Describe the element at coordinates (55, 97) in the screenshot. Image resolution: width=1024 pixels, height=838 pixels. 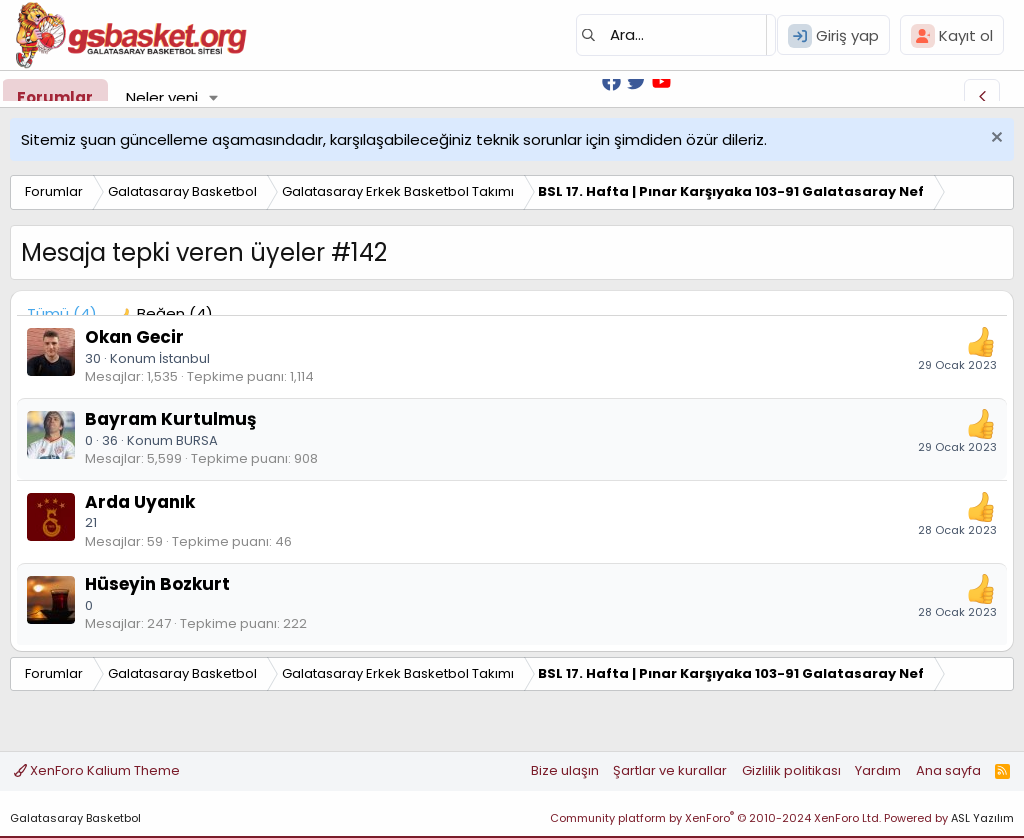
I see `Forumlar` at that location.